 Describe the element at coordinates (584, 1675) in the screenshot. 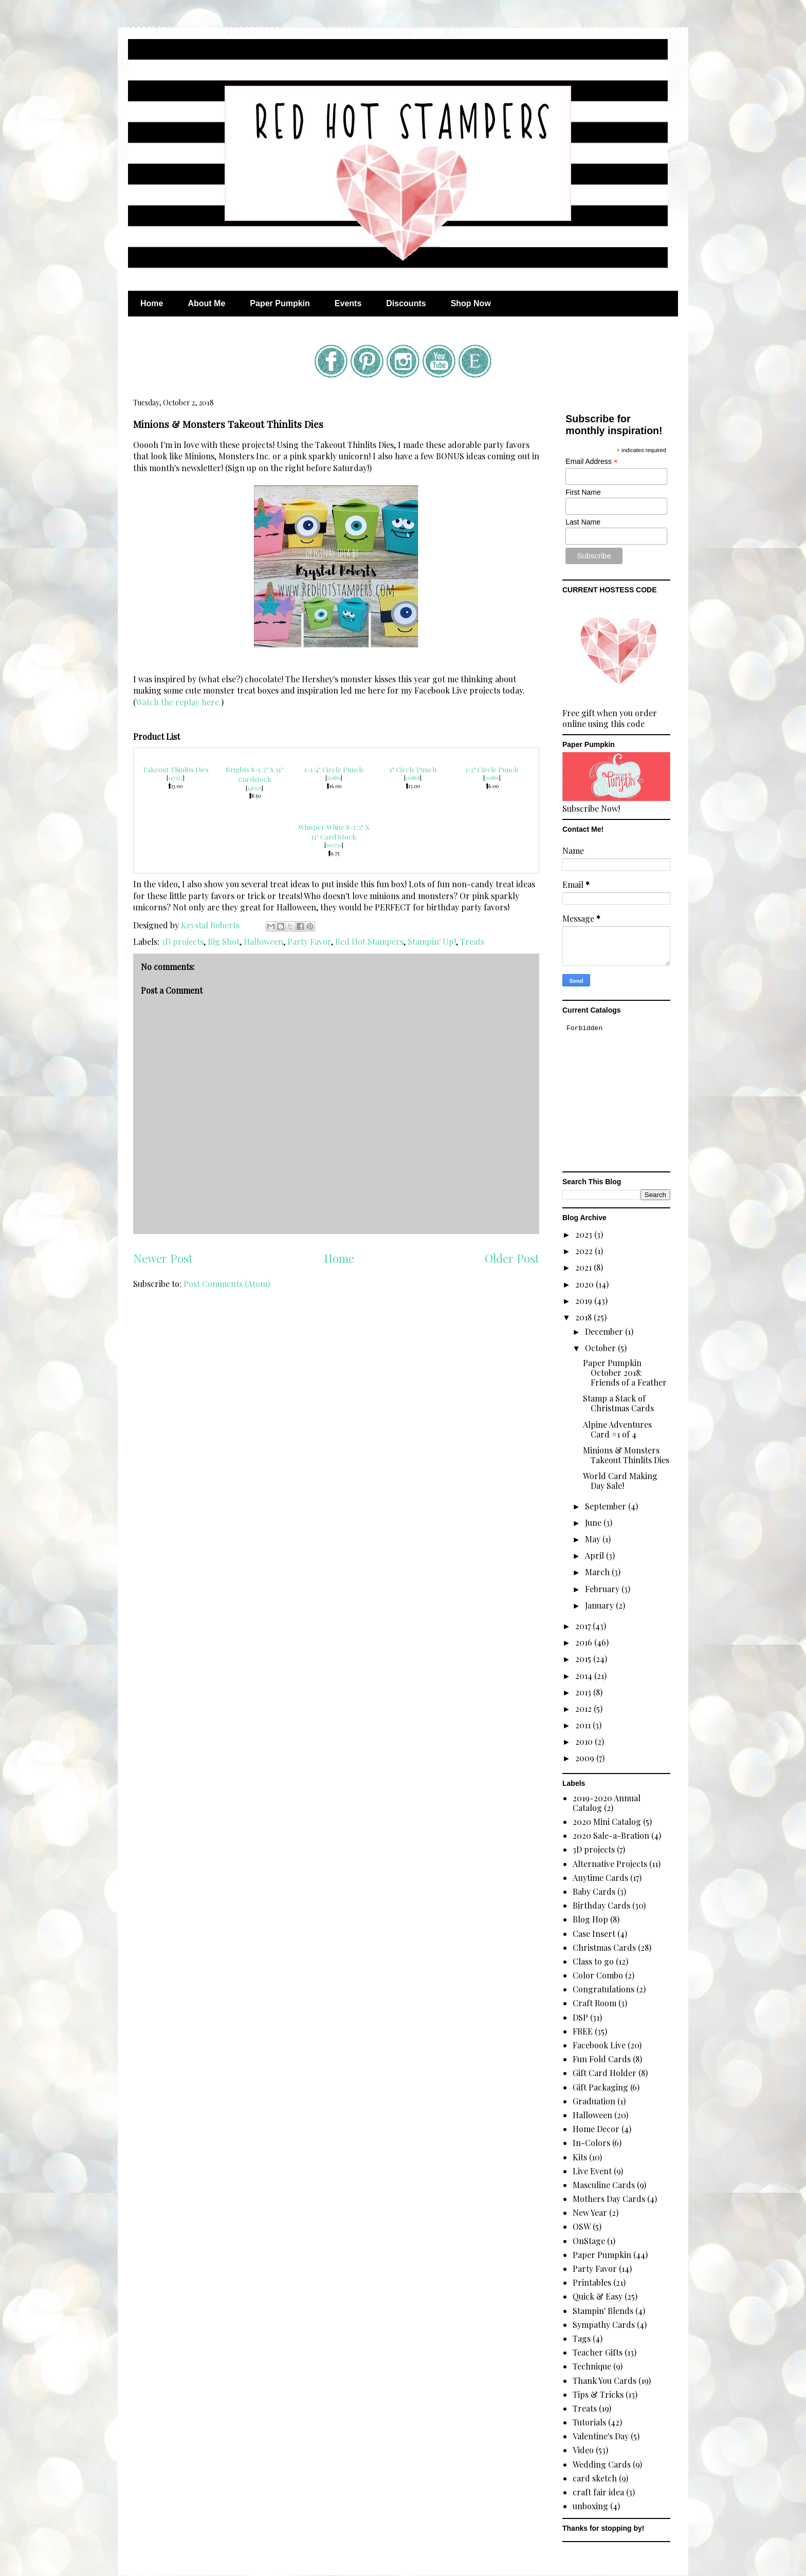

I see `2014` at that location.